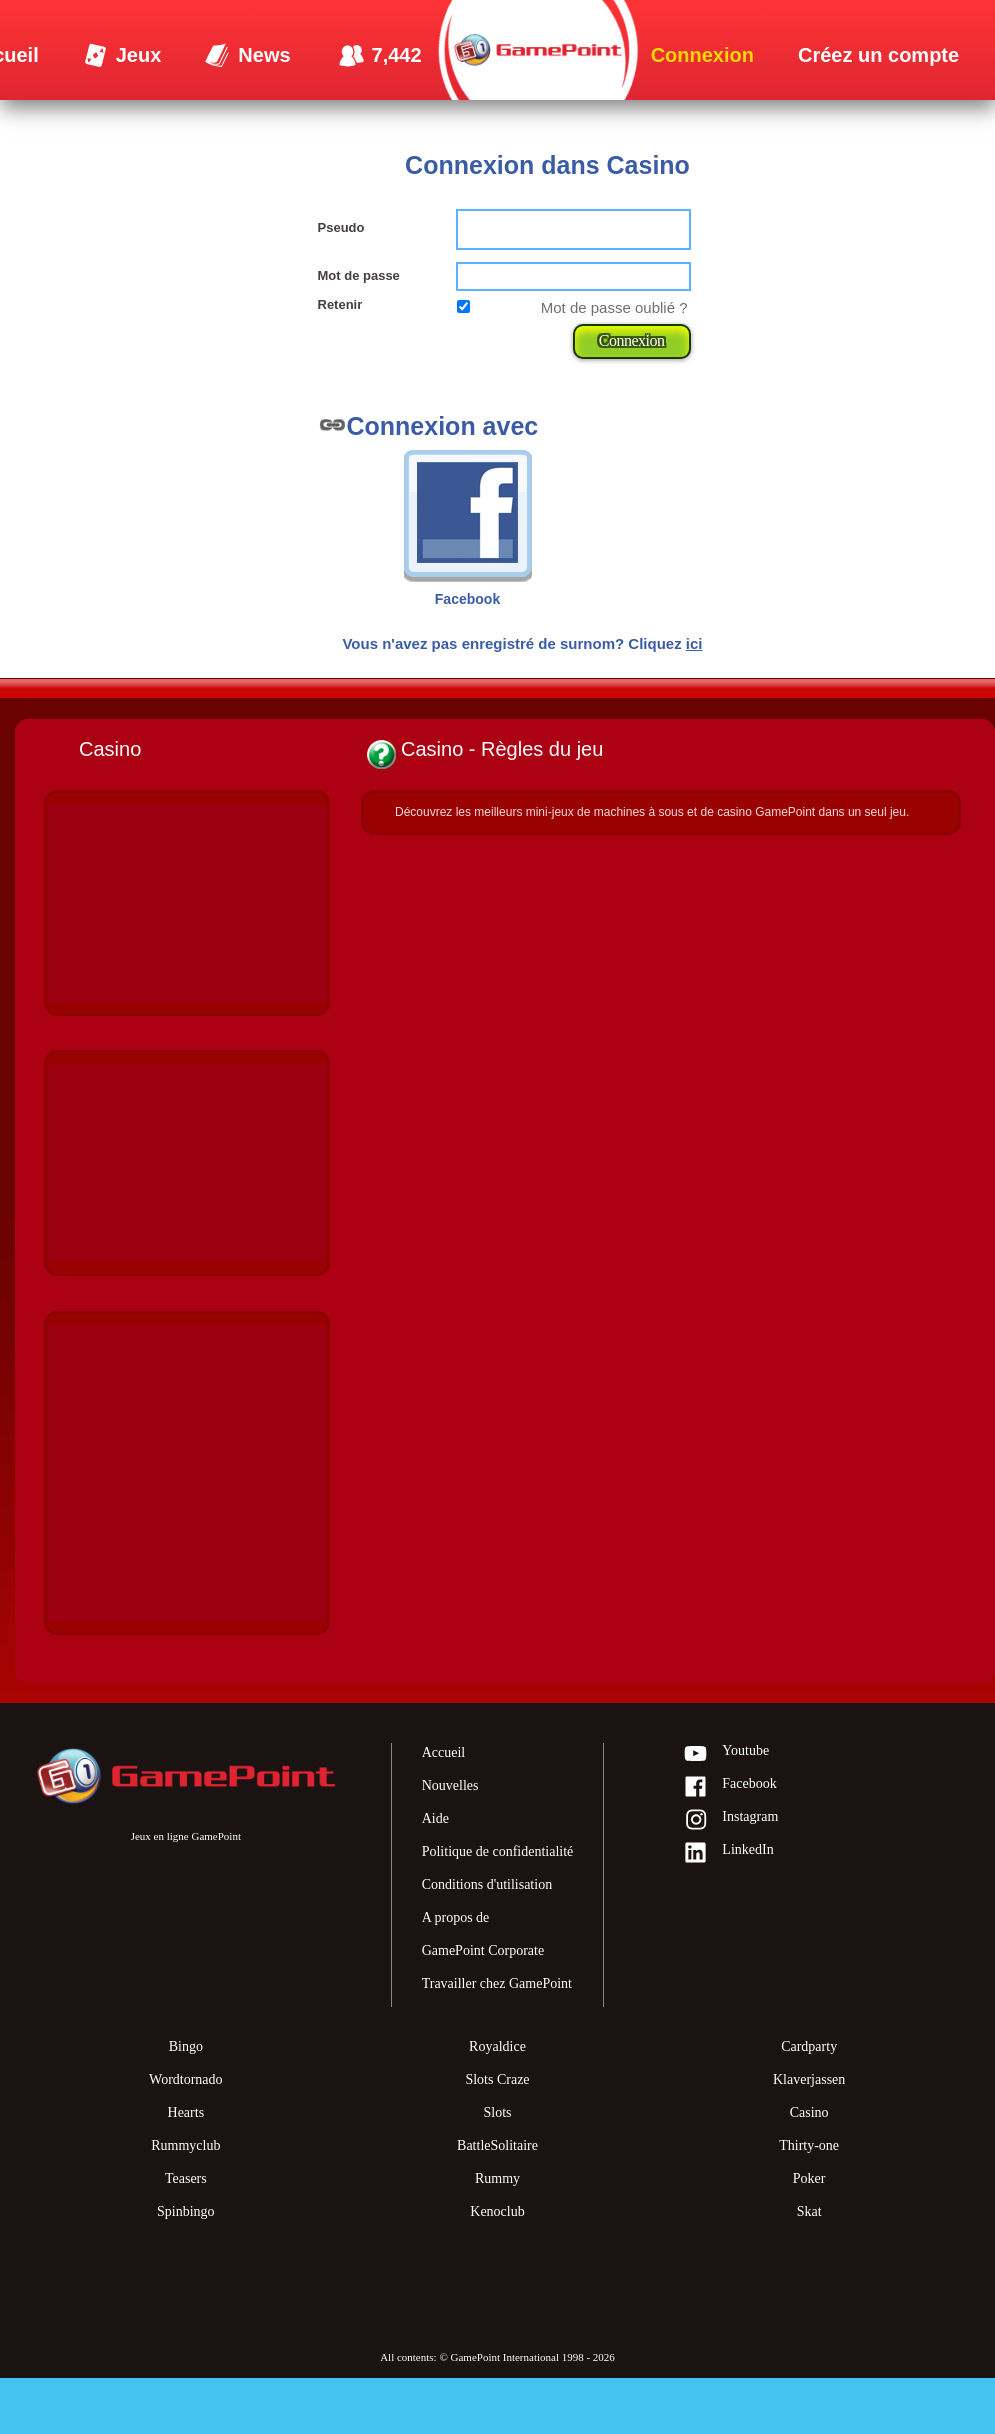 The height and width of the screenshot is (2434, 995). Describe the element at coordinates (498, 1851) in the screenshot. I see `Politique de confidentialité` at that location.